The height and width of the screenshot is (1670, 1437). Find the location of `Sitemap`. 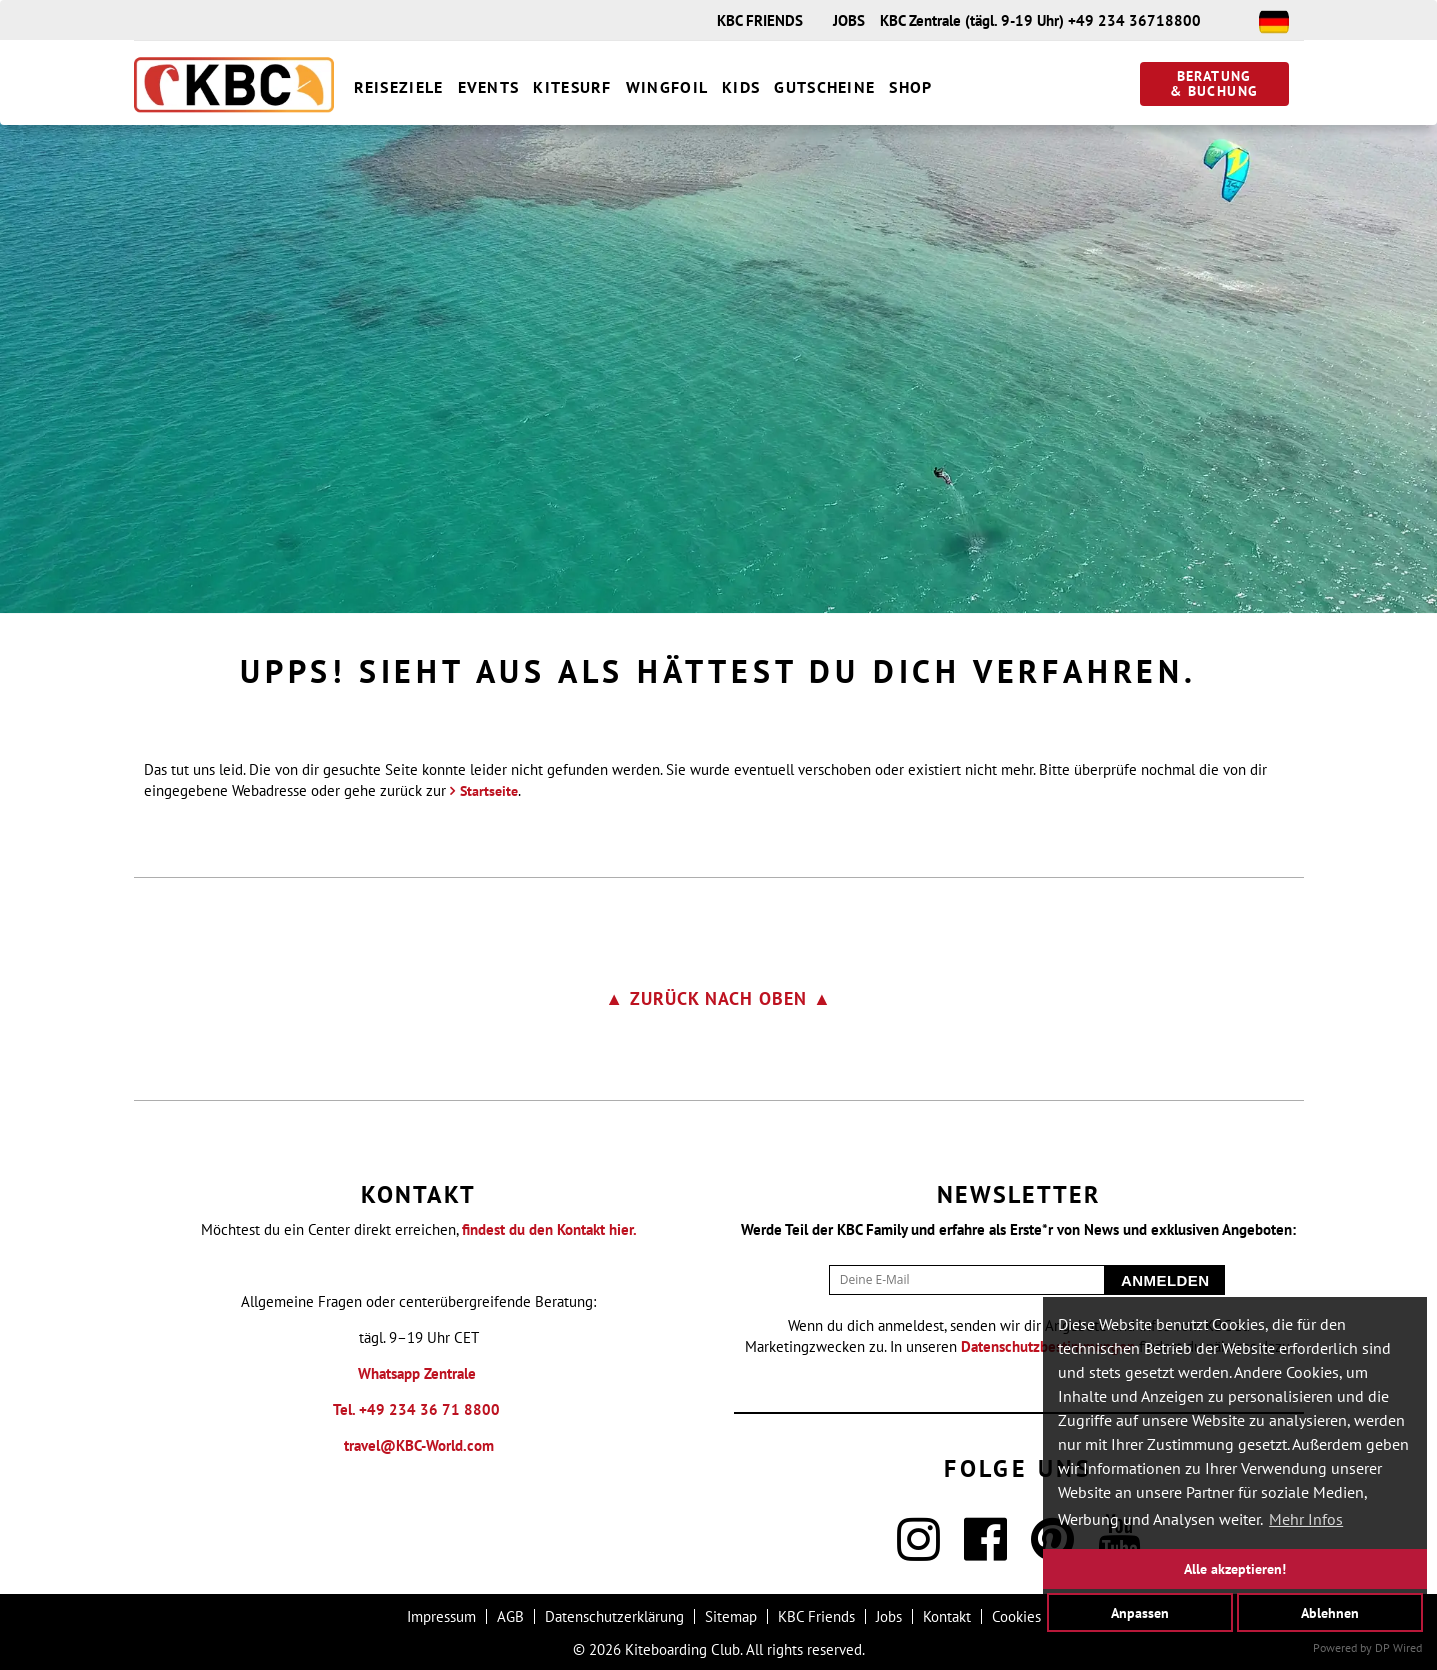

Sitemap is located at coordinates (731, 1616).